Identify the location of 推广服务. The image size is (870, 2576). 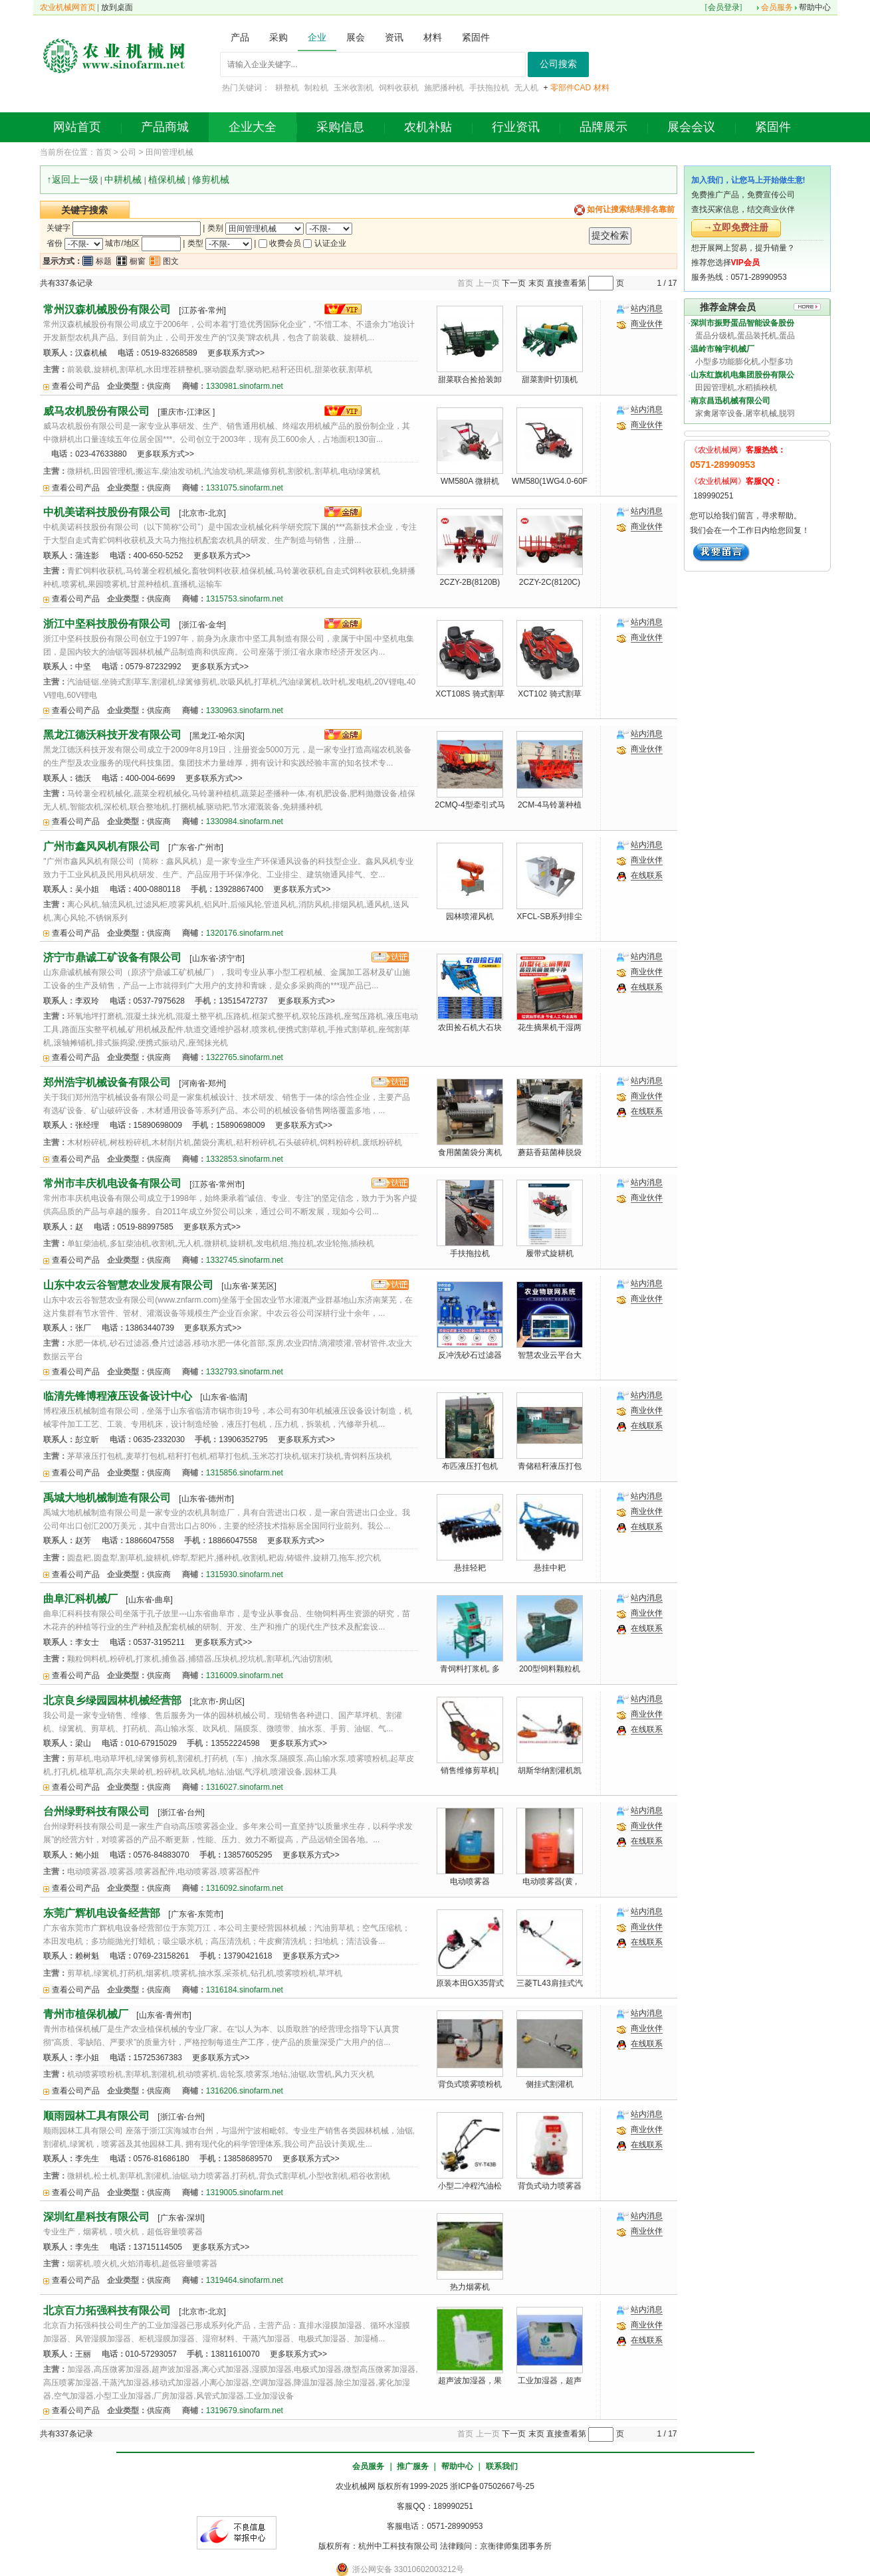
(413, 2466).